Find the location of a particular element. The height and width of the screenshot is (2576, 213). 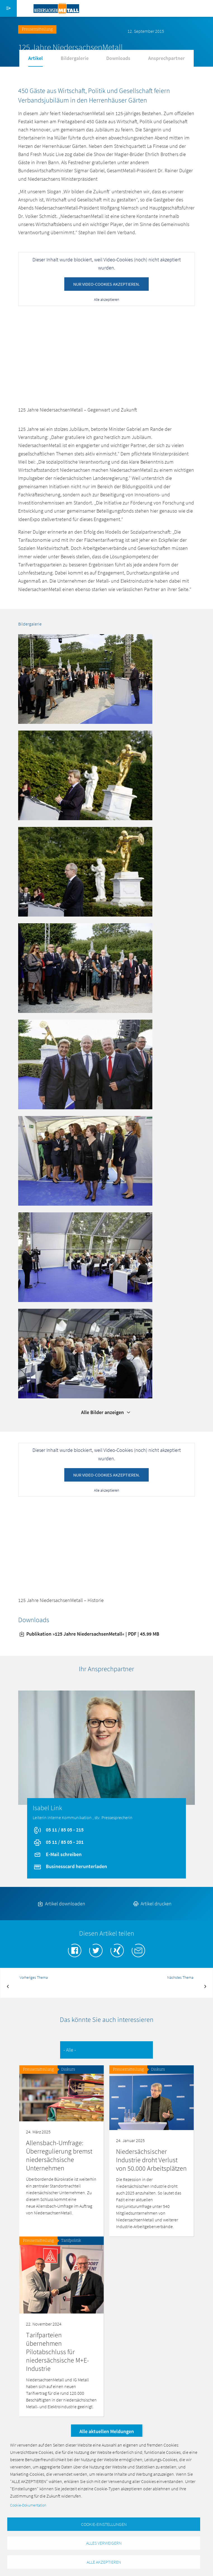

[button] is located at coordinates (85, 678).